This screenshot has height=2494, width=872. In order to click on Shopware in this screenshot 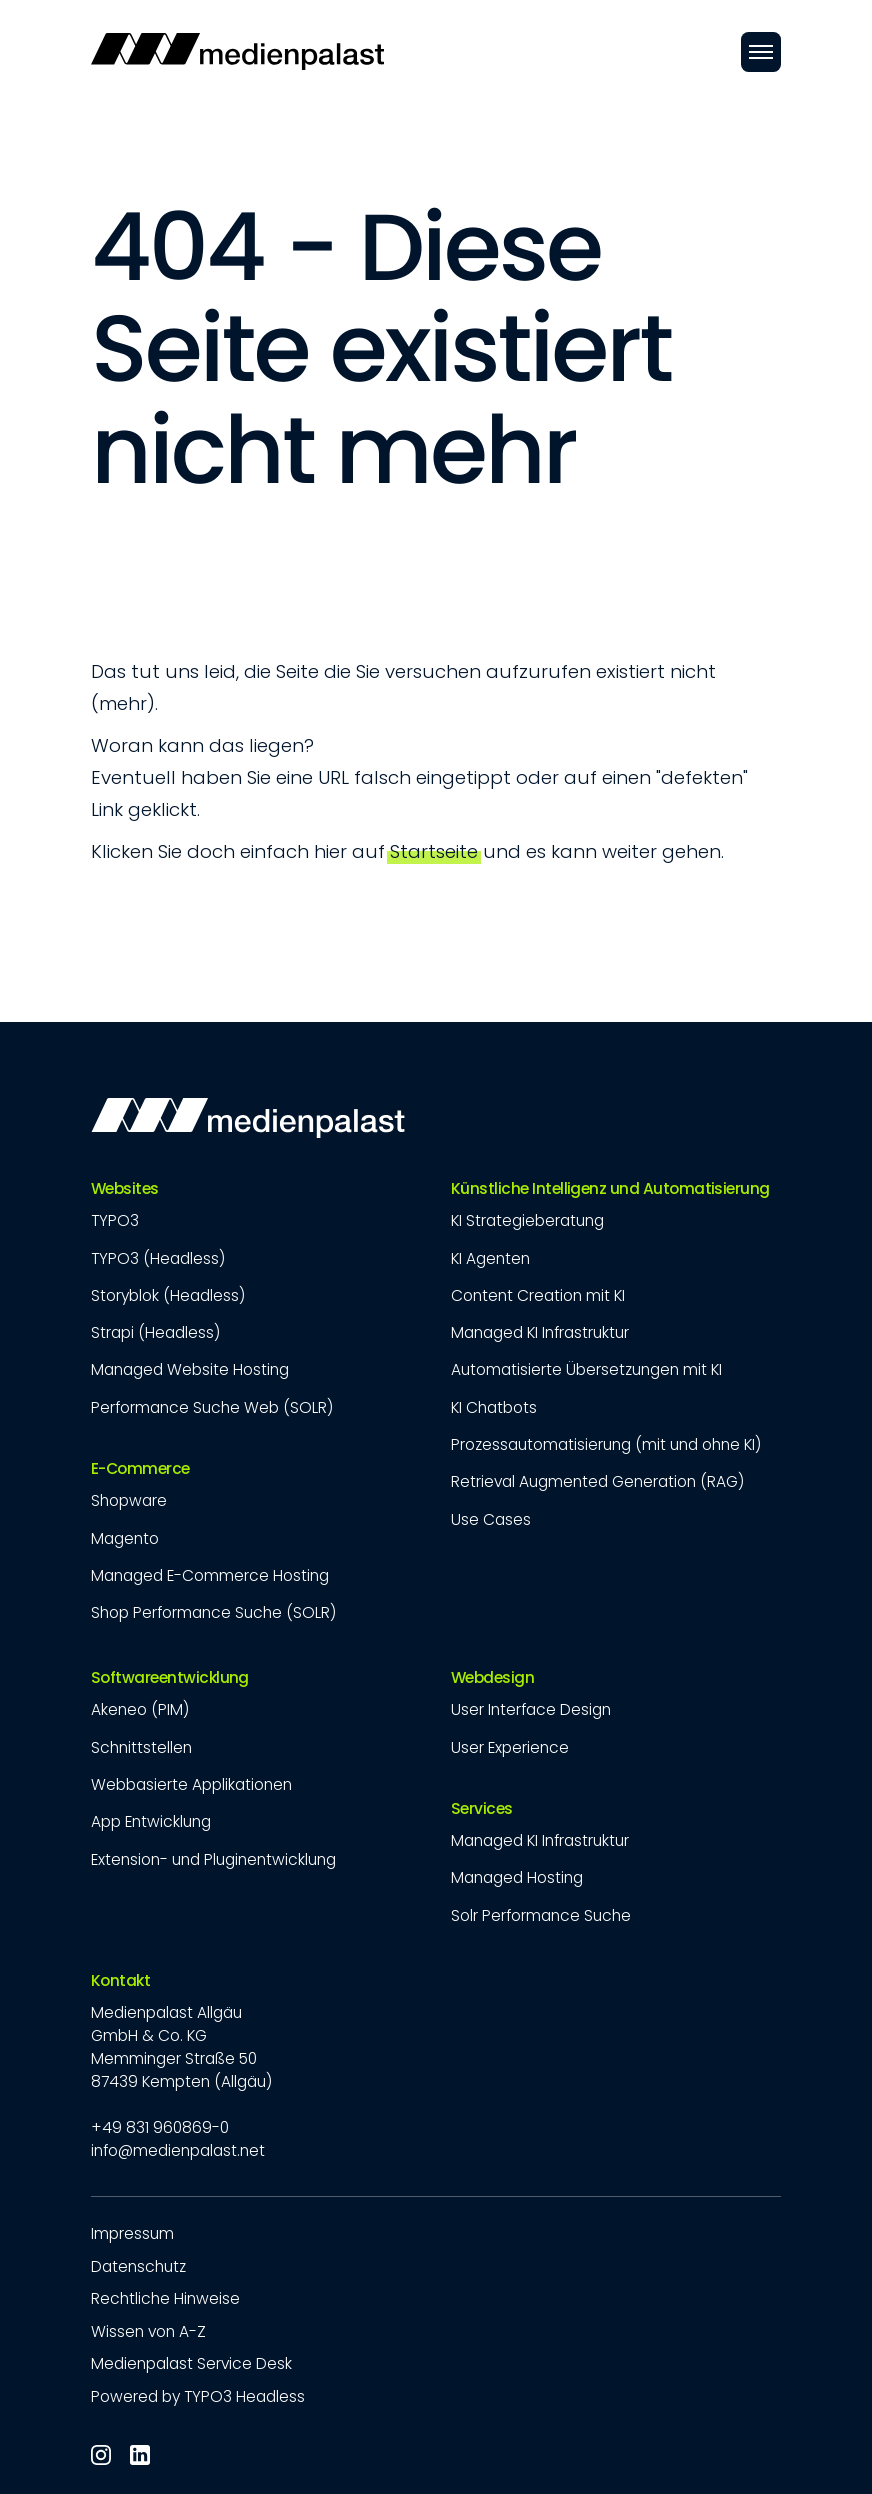, I will do `click(129, 1500)`.